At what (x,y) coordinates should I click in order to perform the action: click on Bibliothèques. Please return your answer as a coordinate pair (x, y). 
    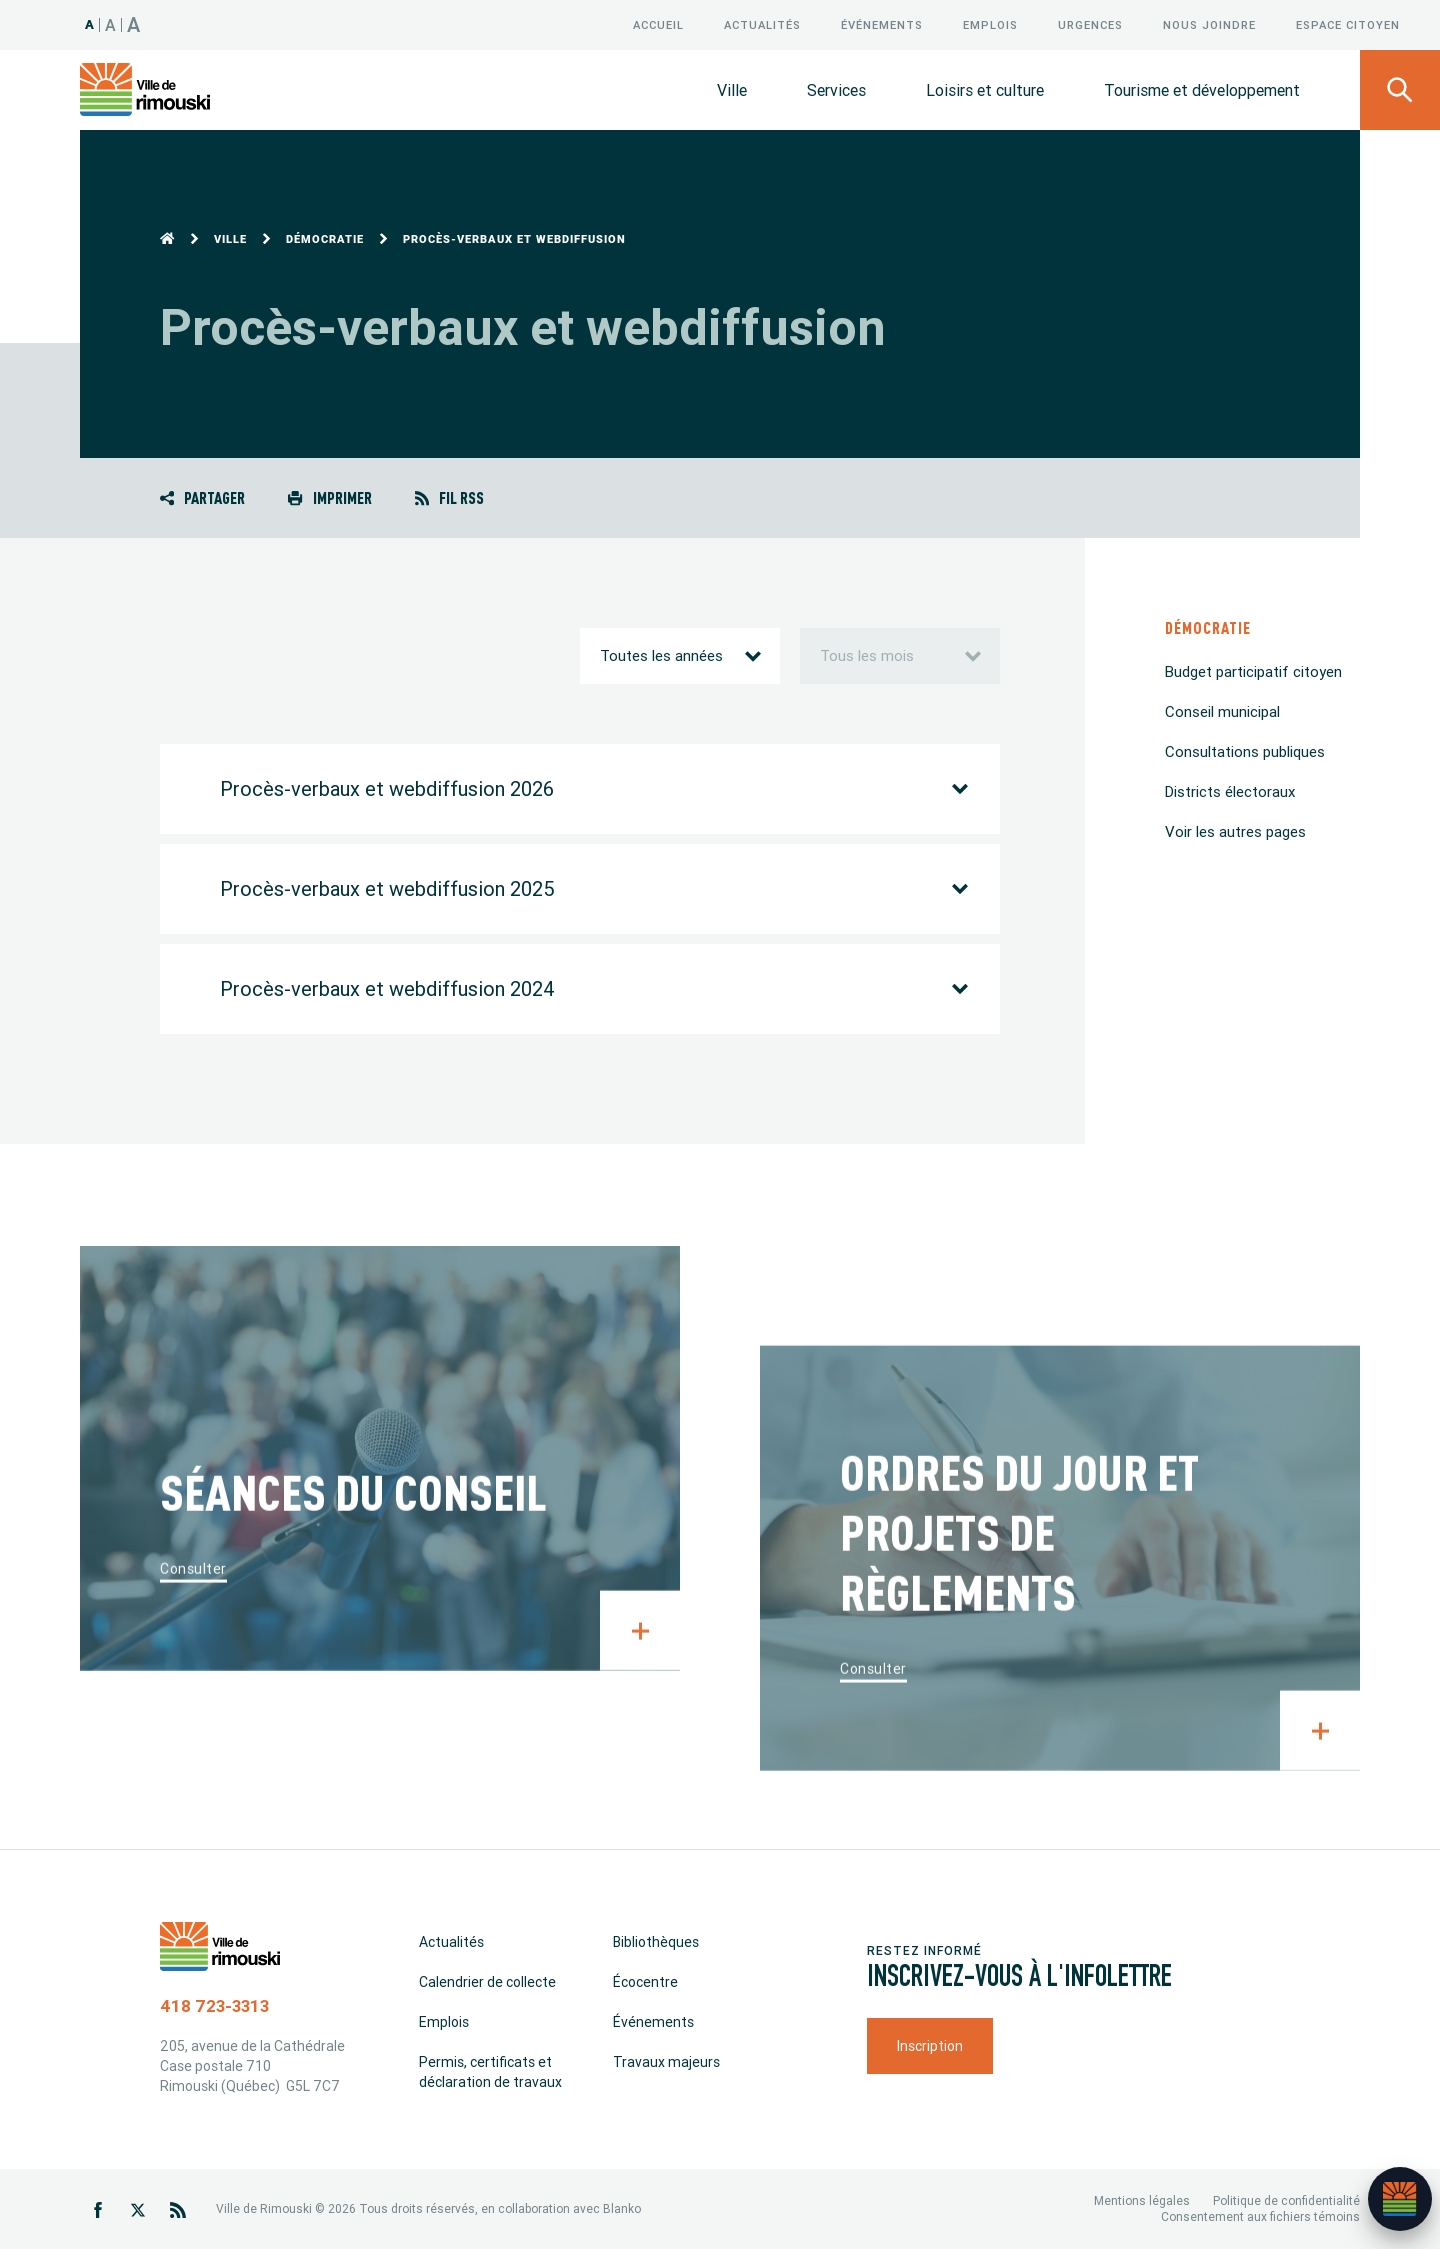
    Looking at the image, I should click on (656, 1942).